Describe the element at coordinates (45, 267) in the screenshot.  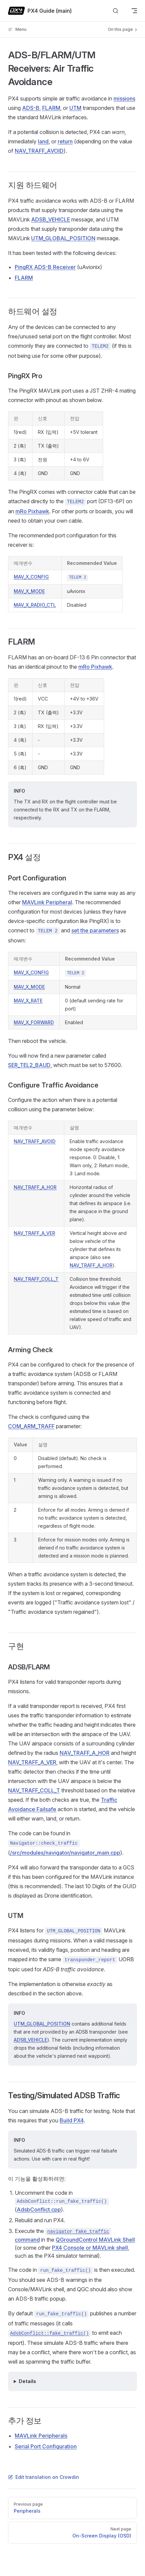
I see `PingRX ADS-B Receiver` at that location.